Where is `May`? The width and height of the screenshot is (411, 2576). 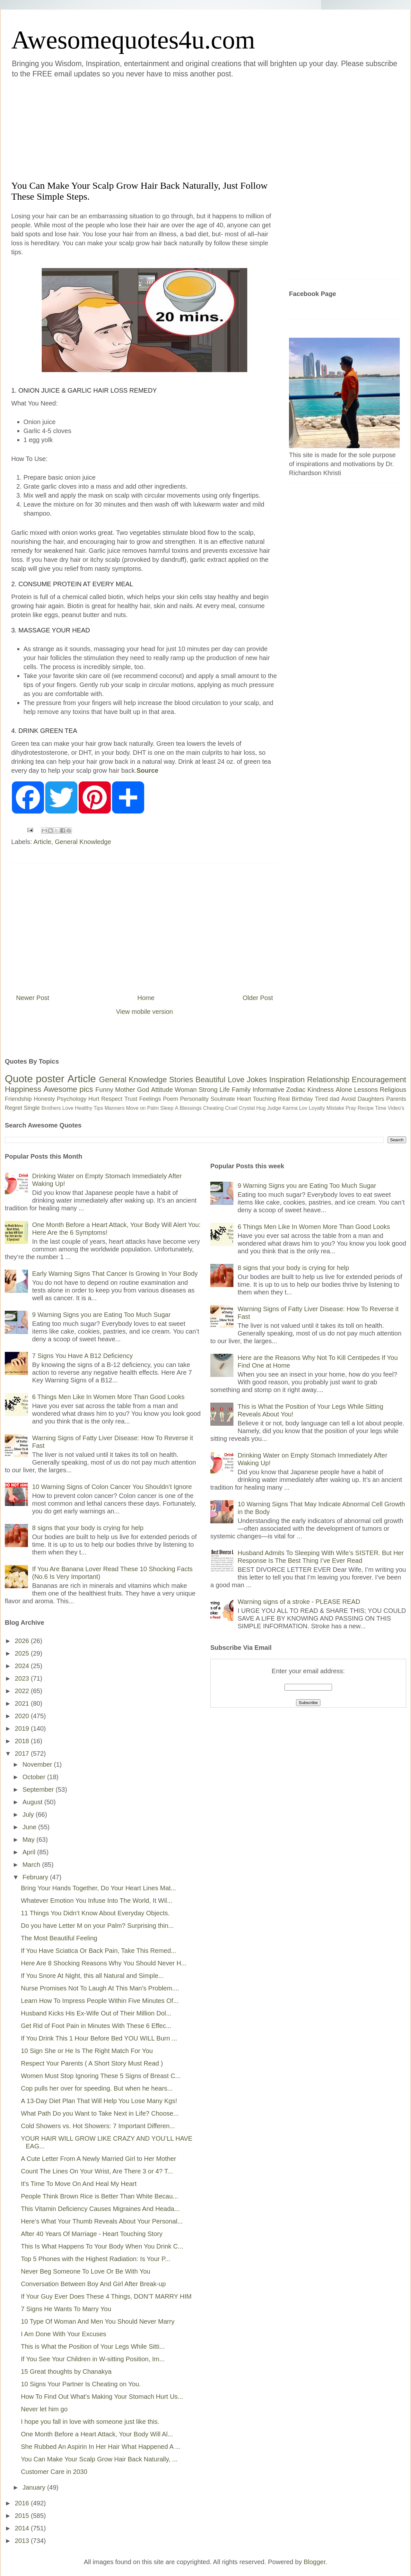 May is located at coordinates (29, 1839).